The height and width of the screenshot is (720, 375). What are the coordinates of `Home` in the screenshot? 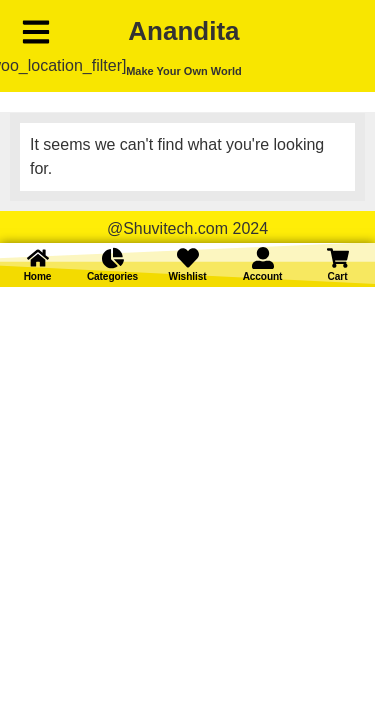 It's located at (38, 276).